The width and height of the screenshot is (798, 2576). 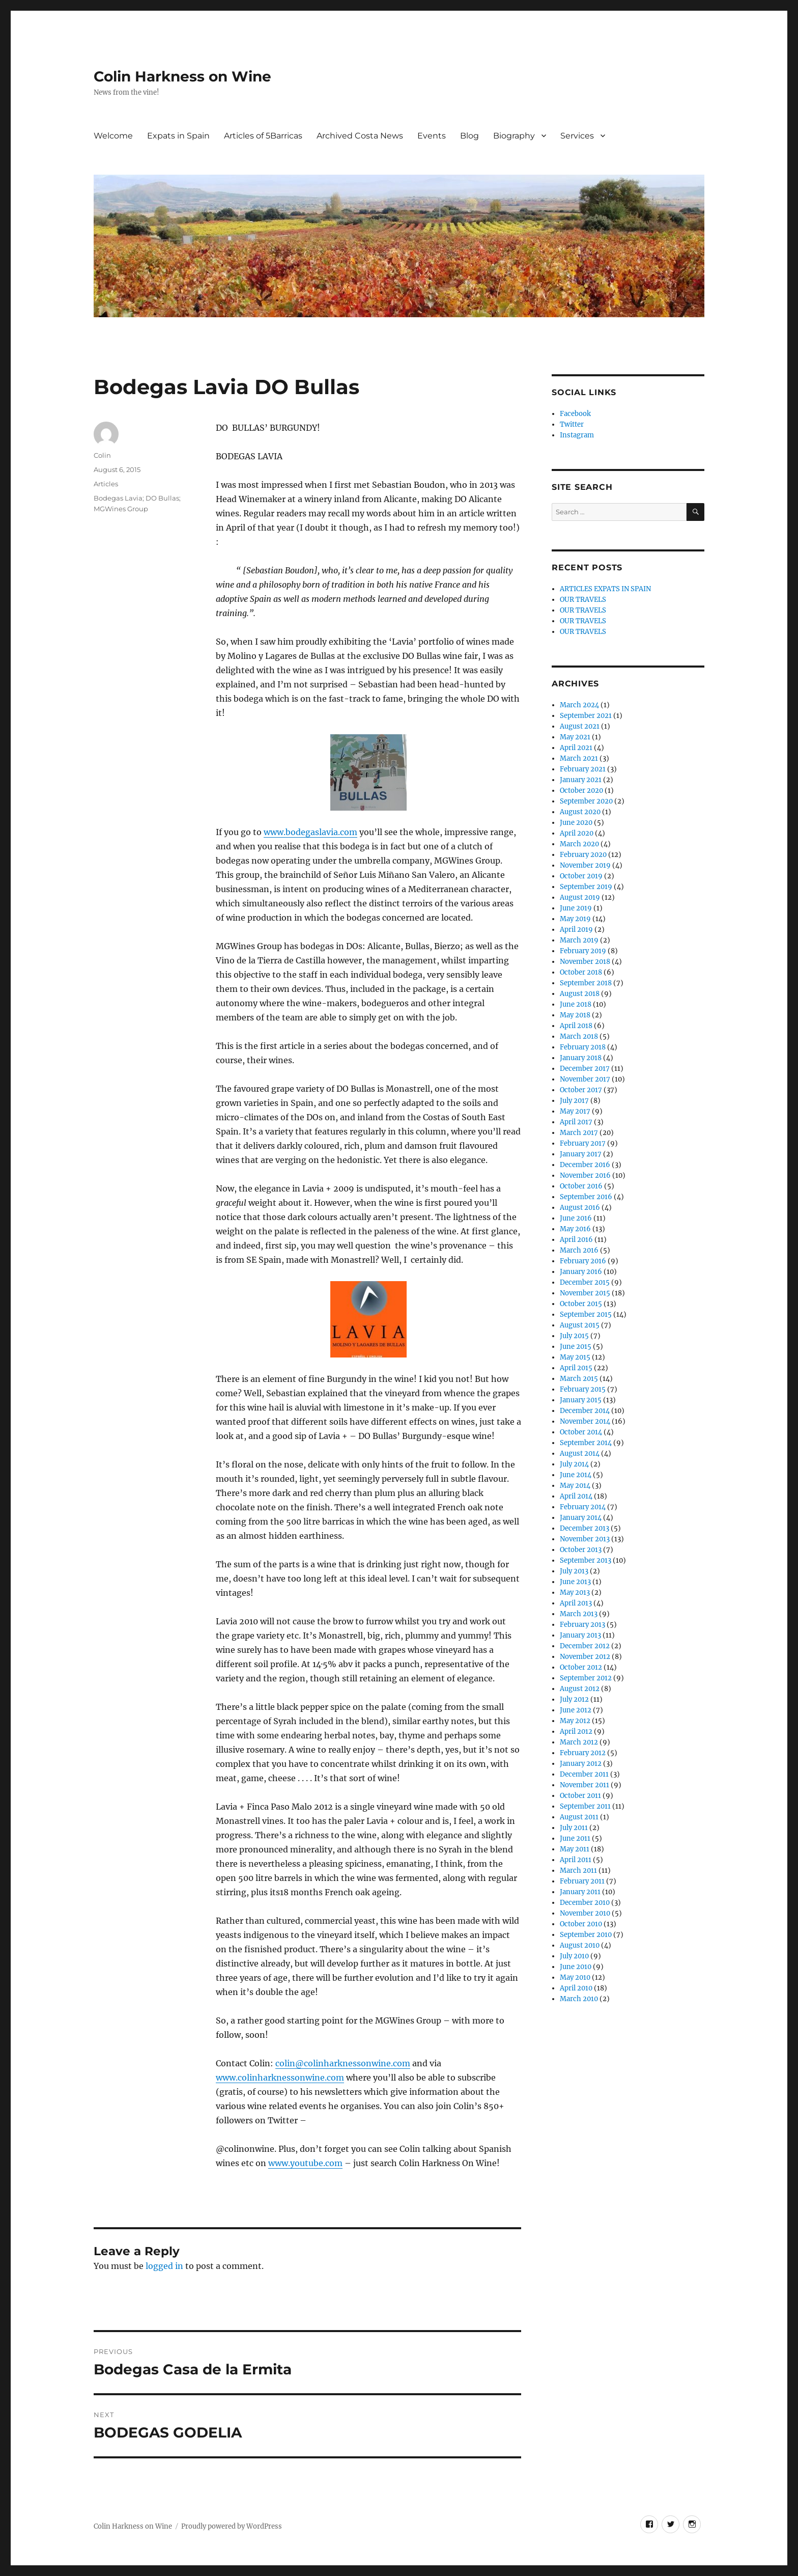 I want to click on March 2020, so click(x=579, y=844).